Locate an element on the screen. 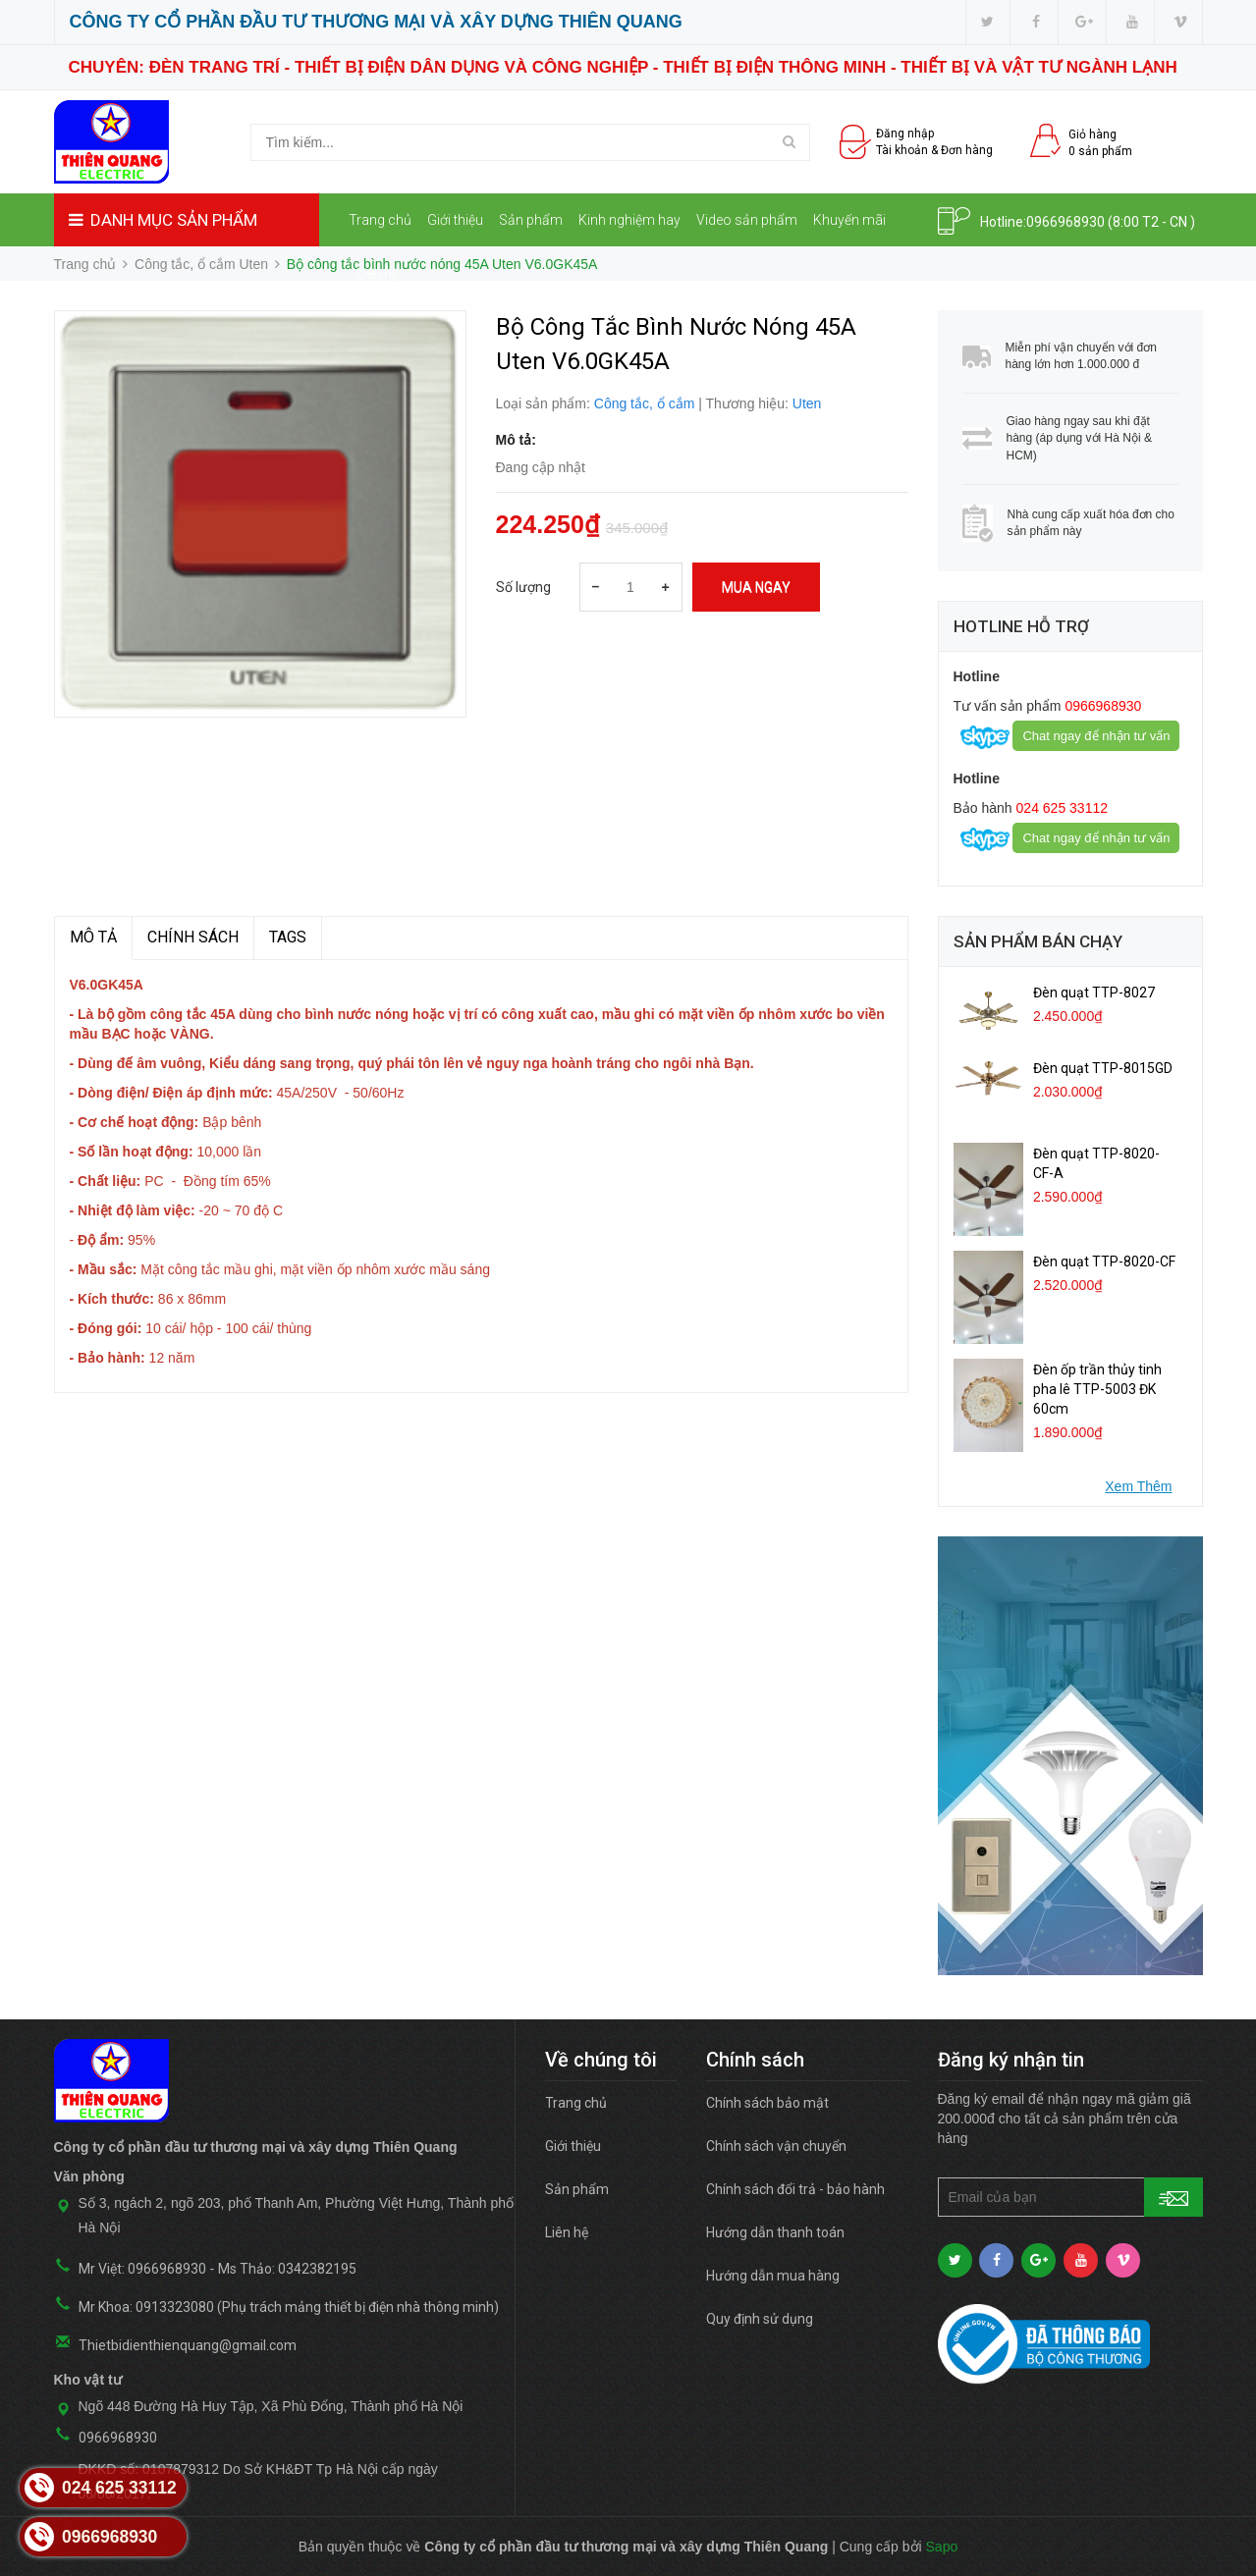  Chính sách is located at coordinates (193, 937).